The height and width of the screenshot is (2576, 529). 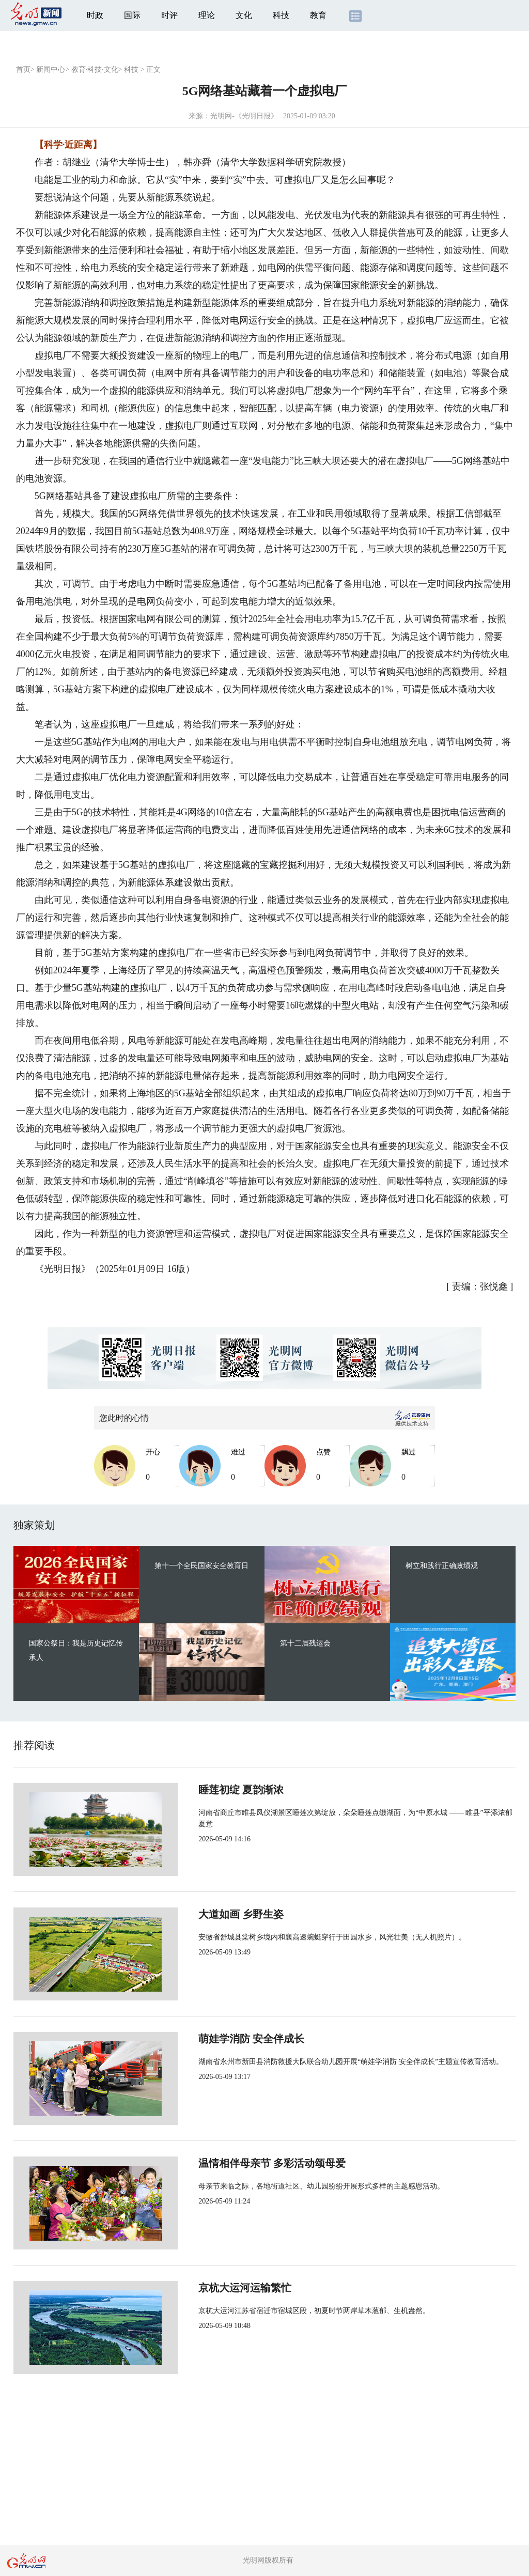 I want to click on 树立和践行正确政绩观, so click(x=442, y=1566).